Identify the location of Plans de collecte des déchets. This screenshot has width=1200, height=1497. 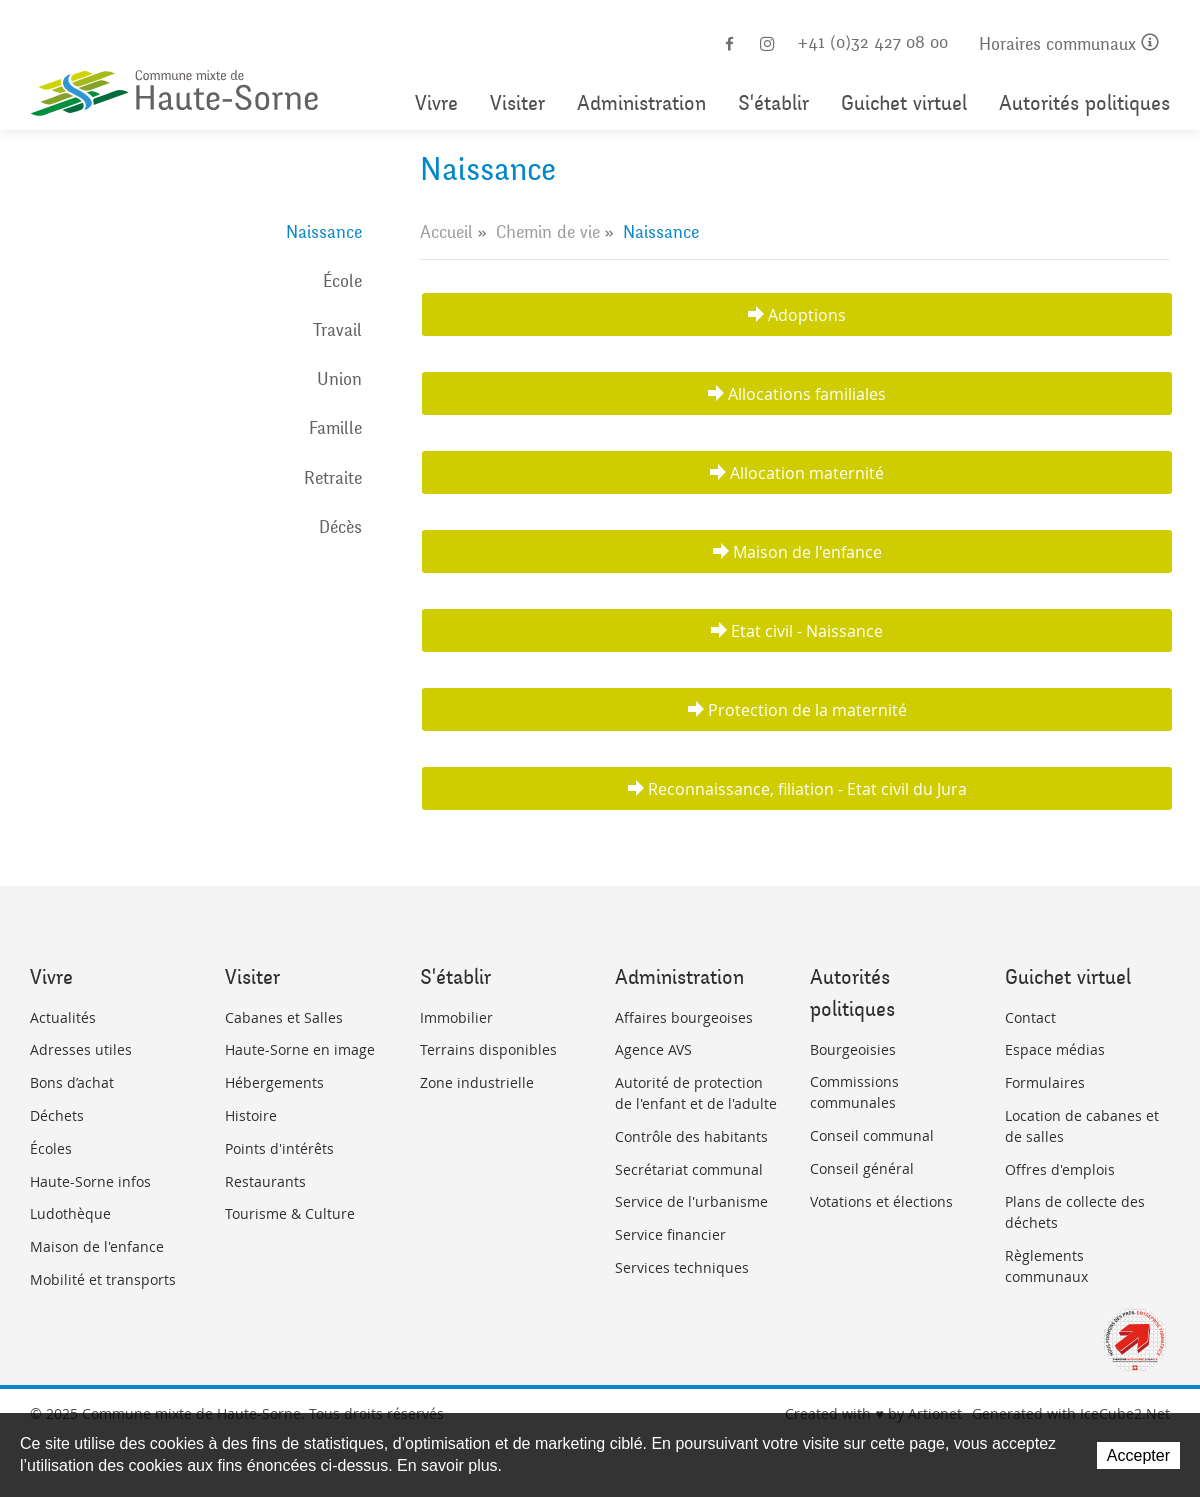
(1075, 1212).